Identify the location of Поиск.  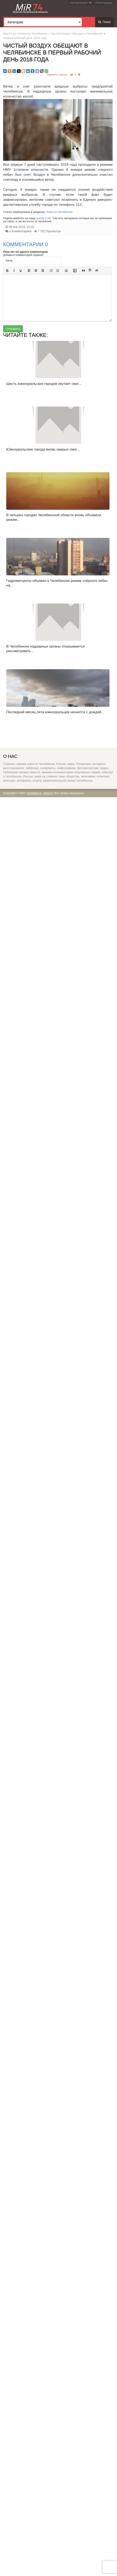
(104, 22).